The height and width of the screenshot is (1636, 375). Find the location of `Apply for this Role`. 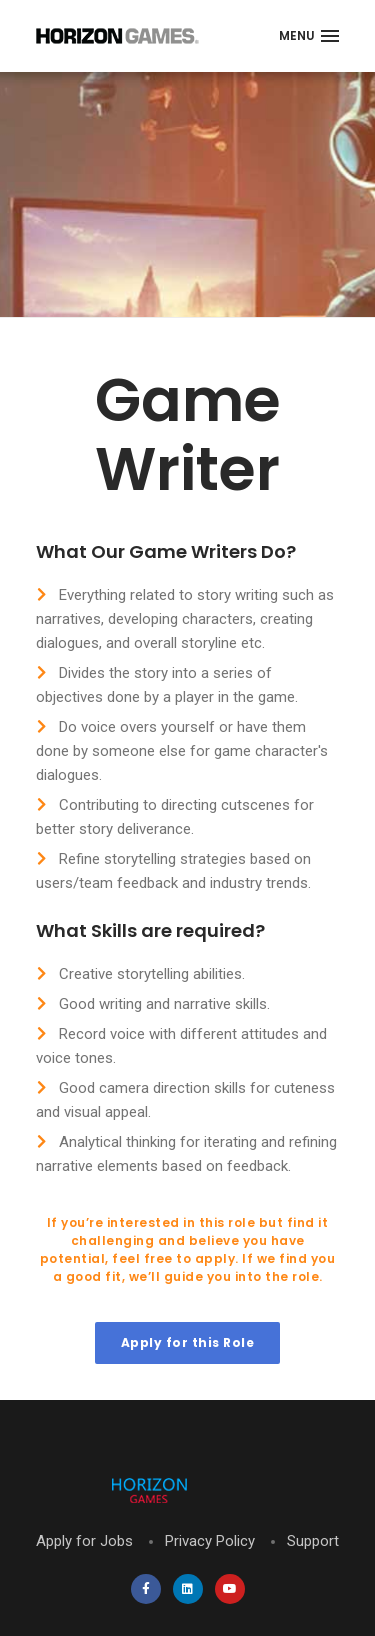

Apply for this Role is located at coordinates (188, 1342).